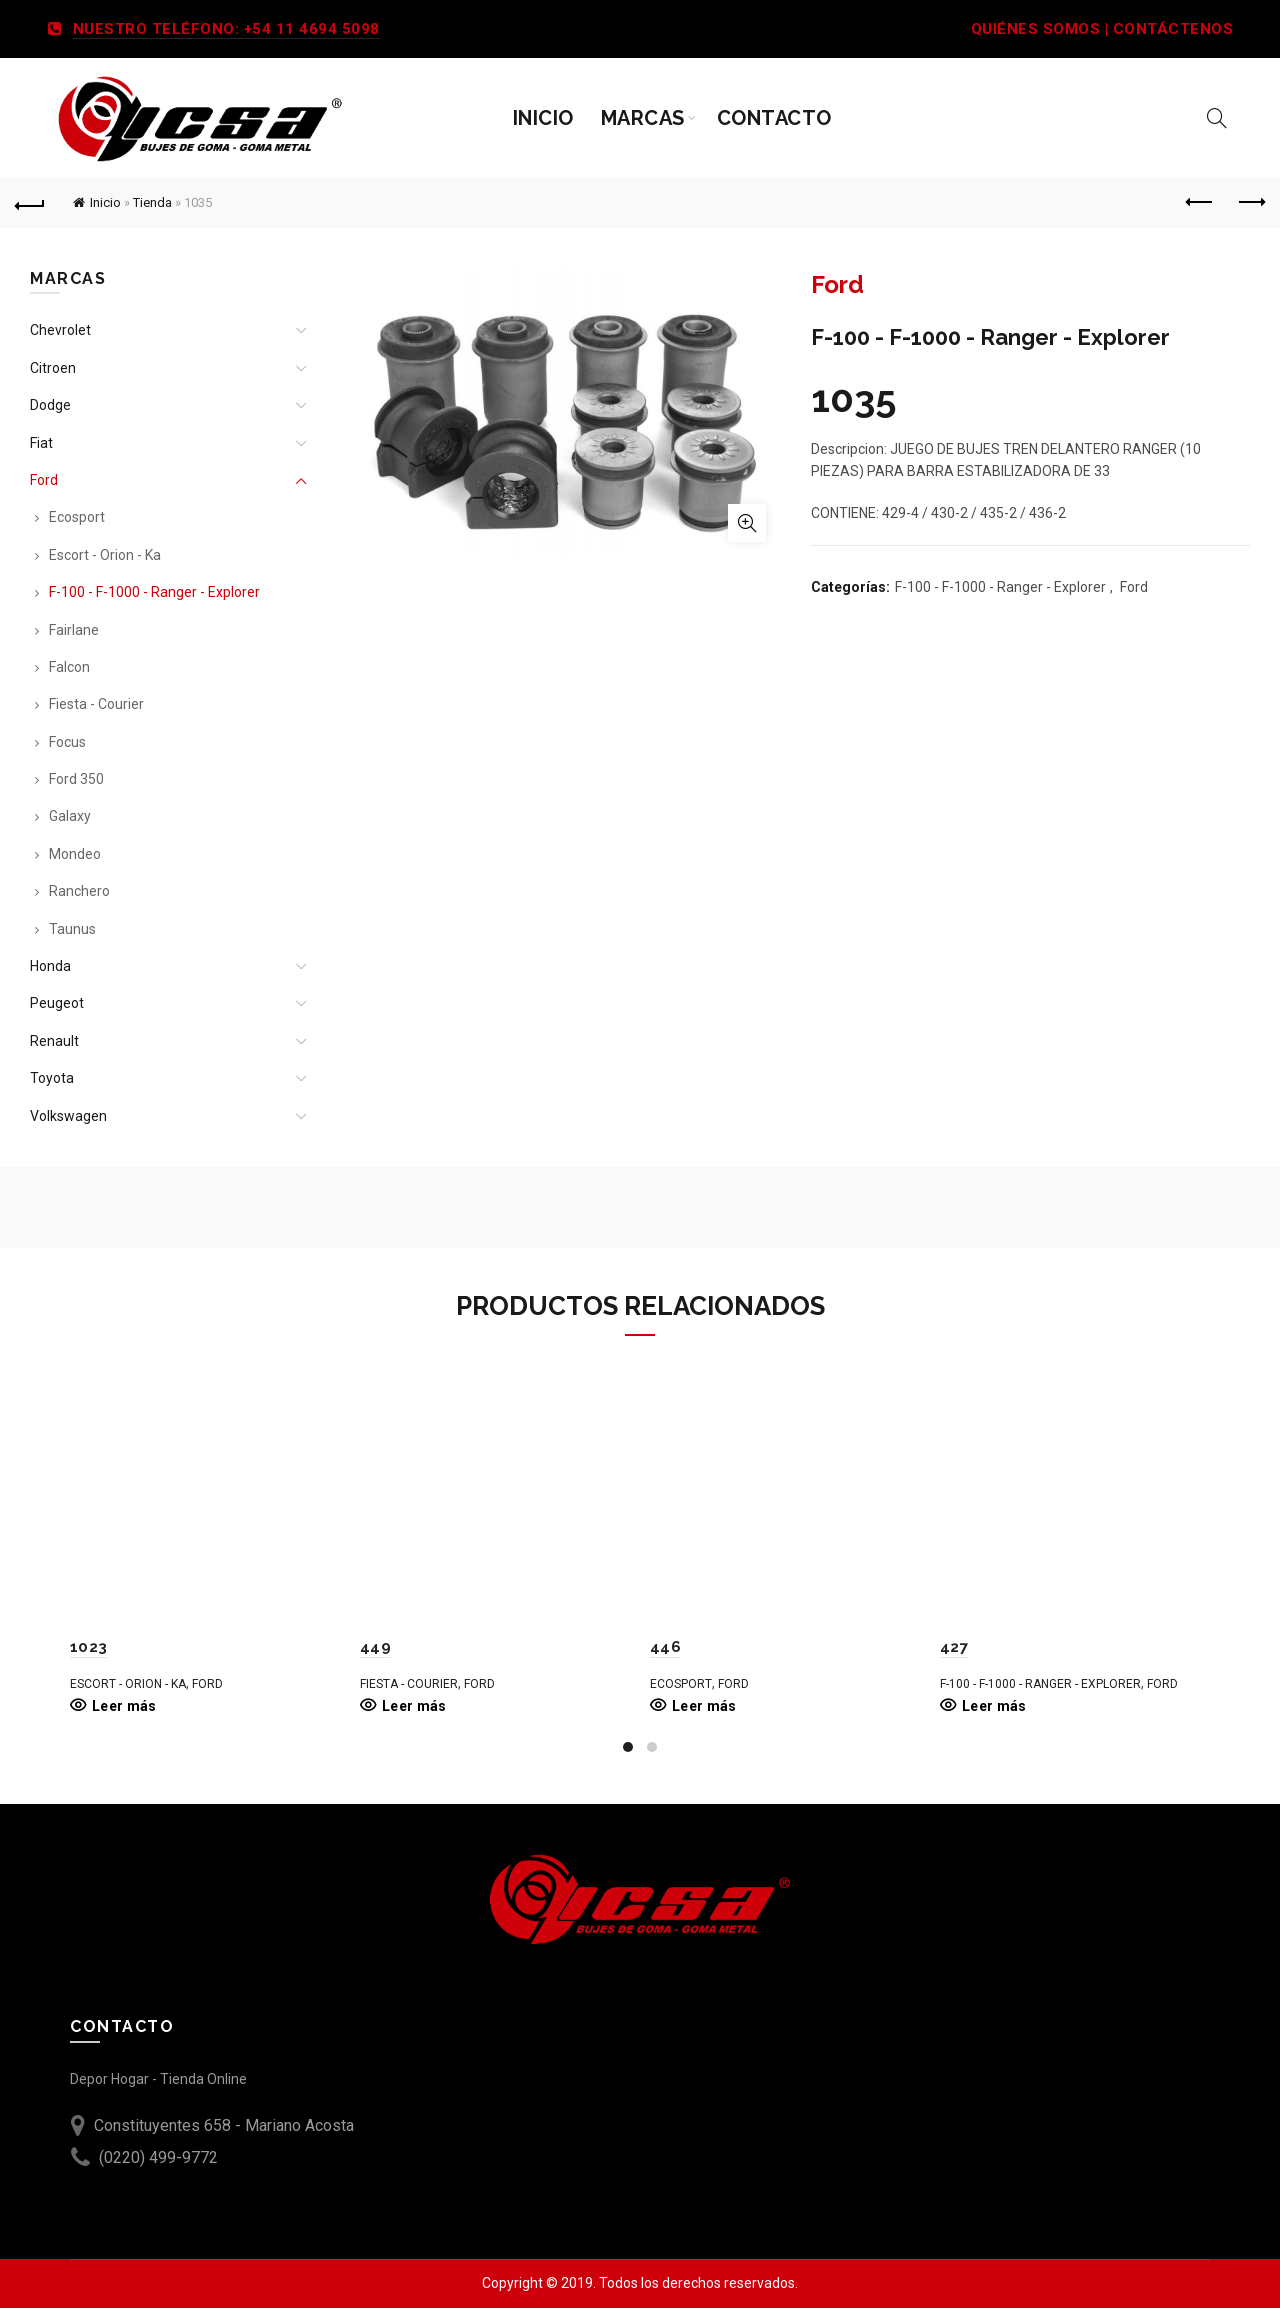  I want to click on 449, so click(375, 1647).